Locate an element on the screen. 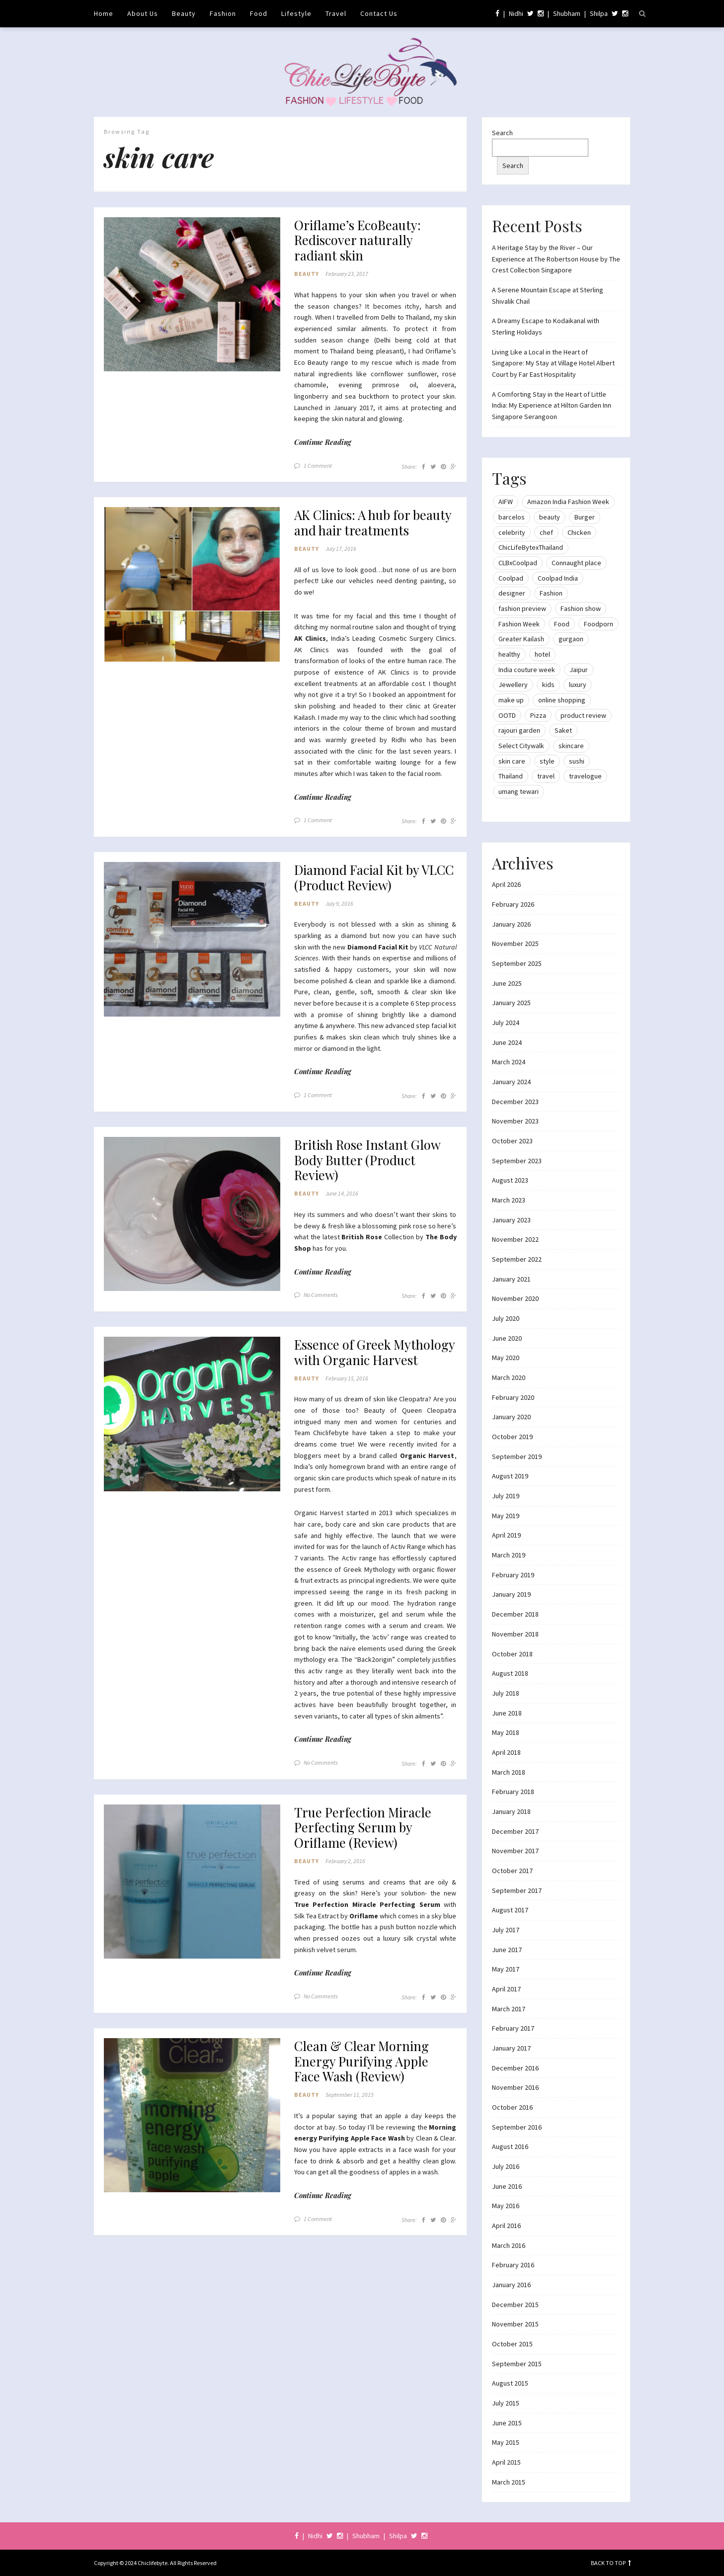  January 2024 is located at coordinates (511, 1081).